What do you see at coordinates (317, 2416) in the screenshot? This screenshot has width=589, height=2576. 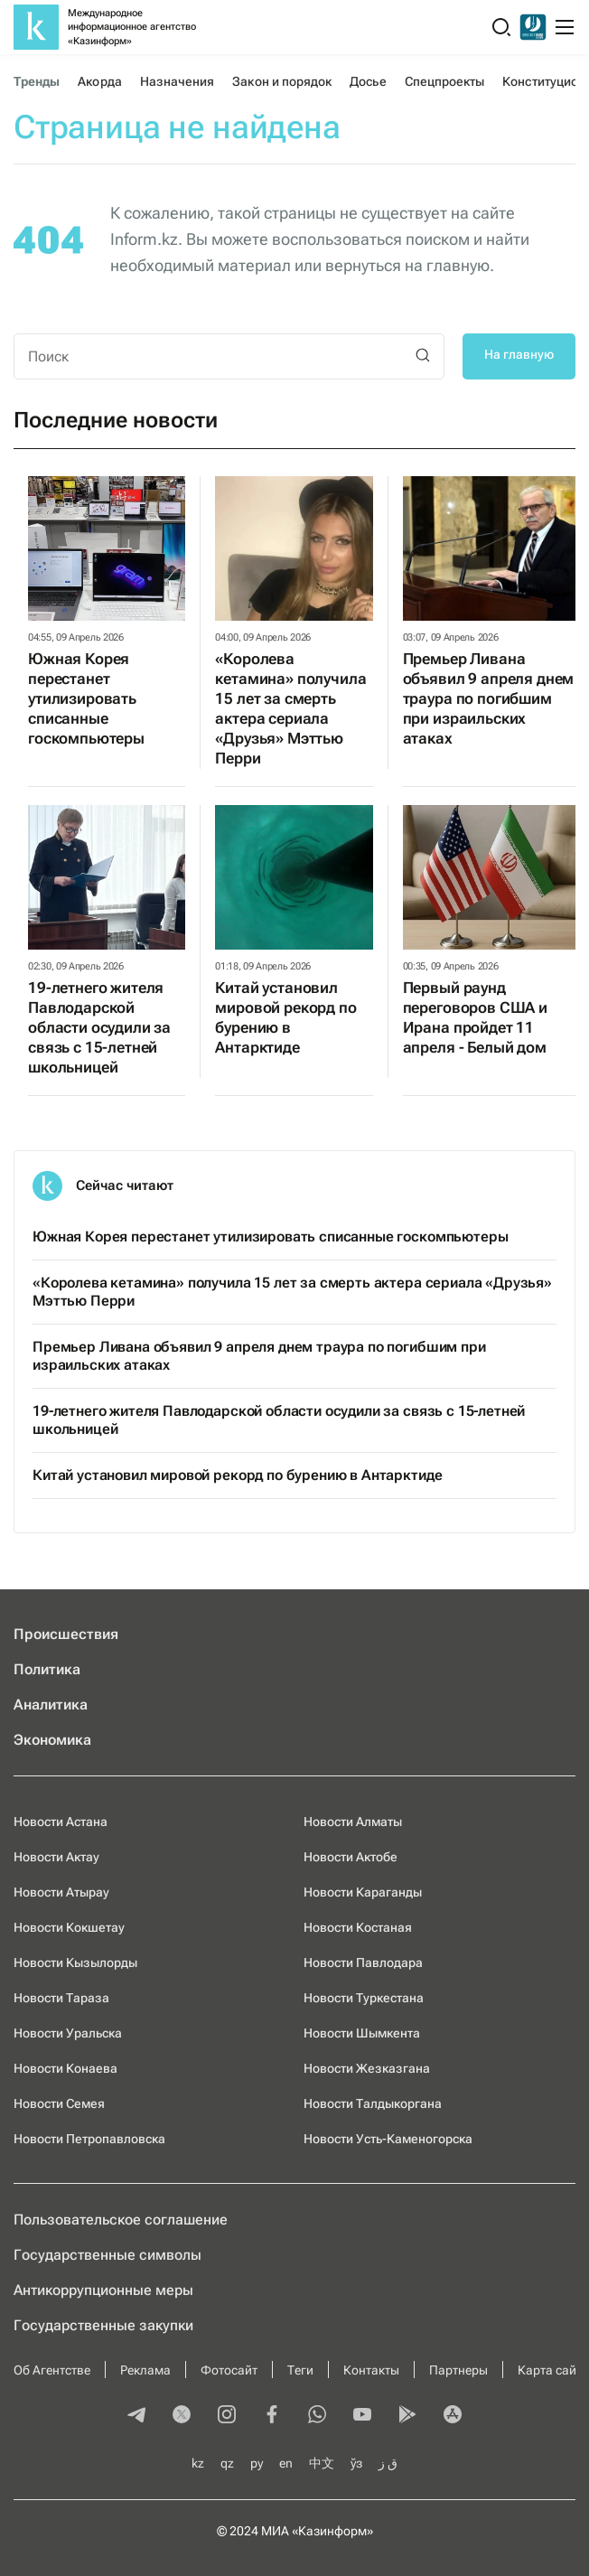 I see `[whatsapp]` at bounding box center [317, 2416].